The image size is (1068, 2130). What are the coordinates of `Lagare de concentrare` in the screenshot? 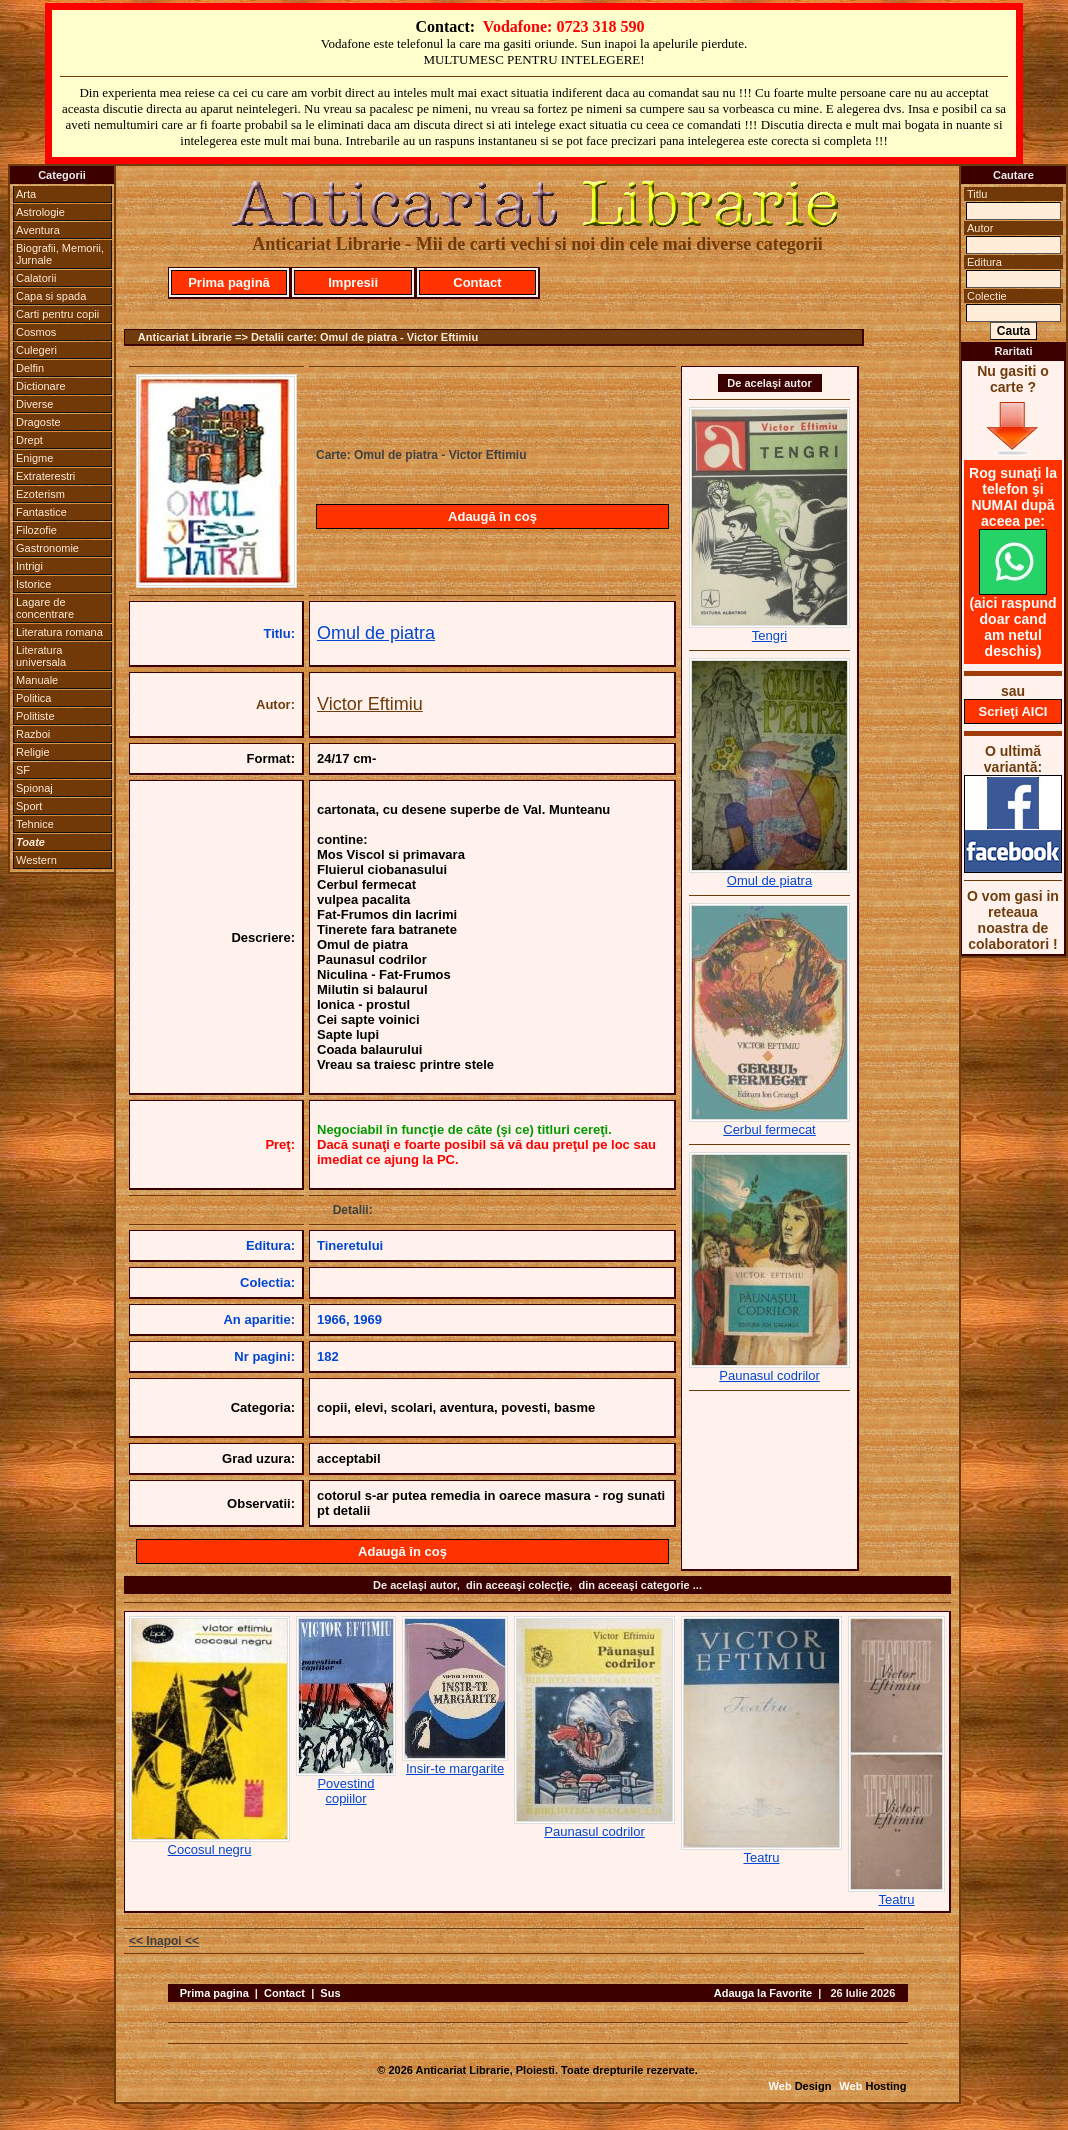 It's located at (45, 608).